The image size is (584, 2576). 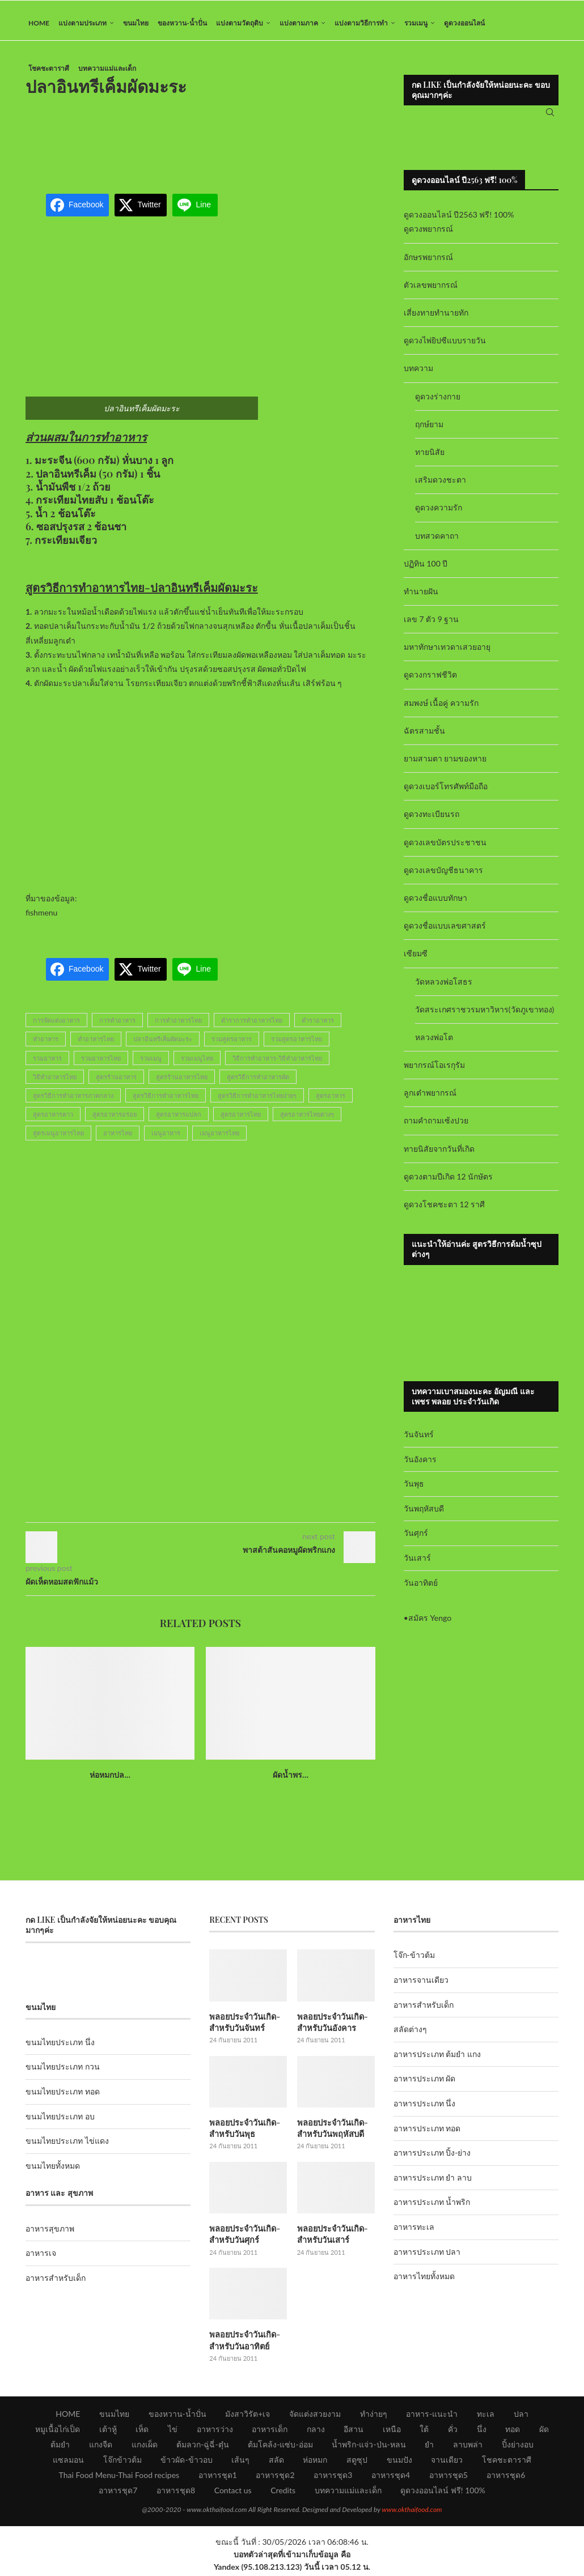 What do you see at coordinates (424, 1514) in the screenshot?
I see `วันพฤหัสบดี` at bounding box center [424, 1514].